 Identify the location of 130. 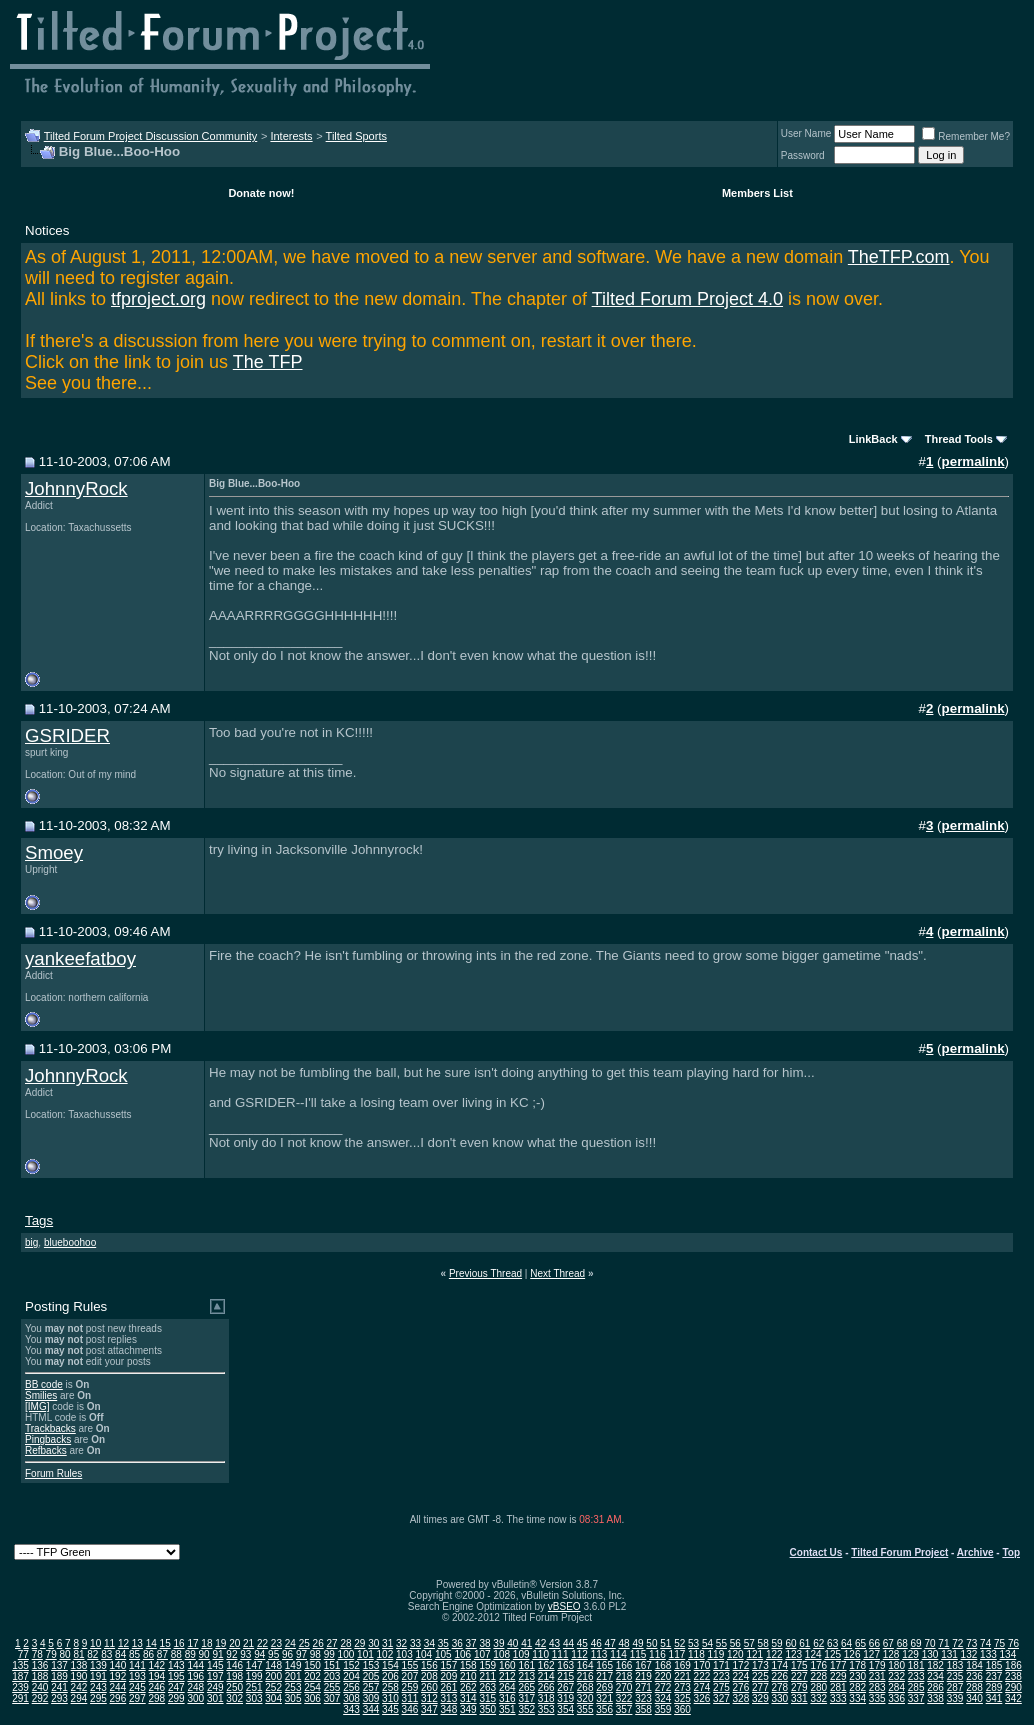
(930, 1654).